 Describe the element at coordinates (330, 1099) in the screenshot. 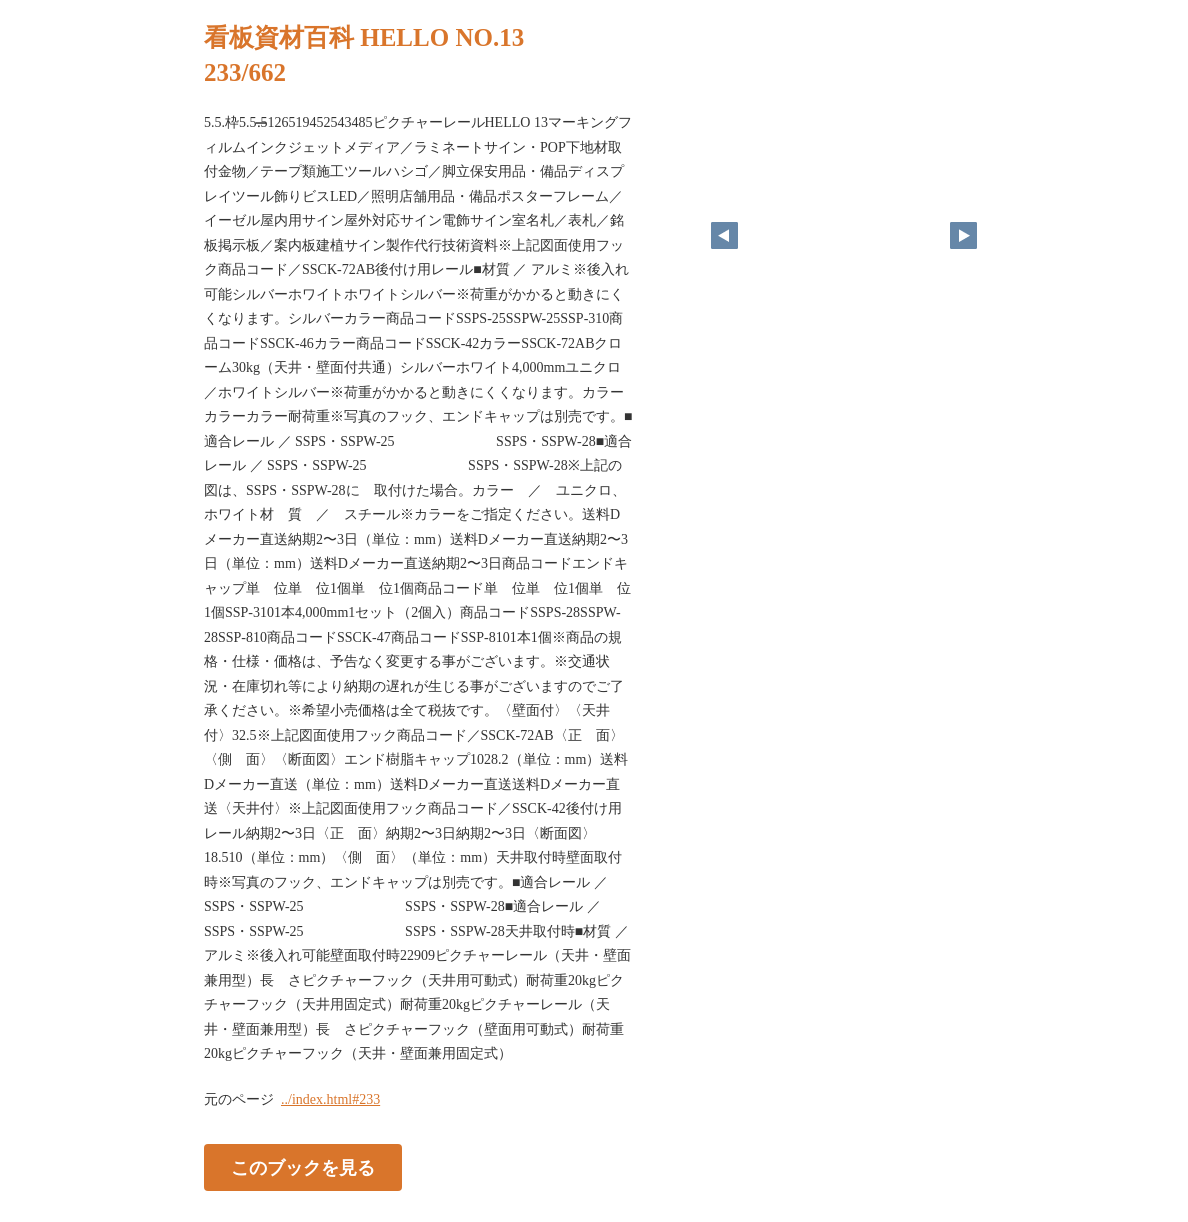

I see `../index.html#233` at that location.